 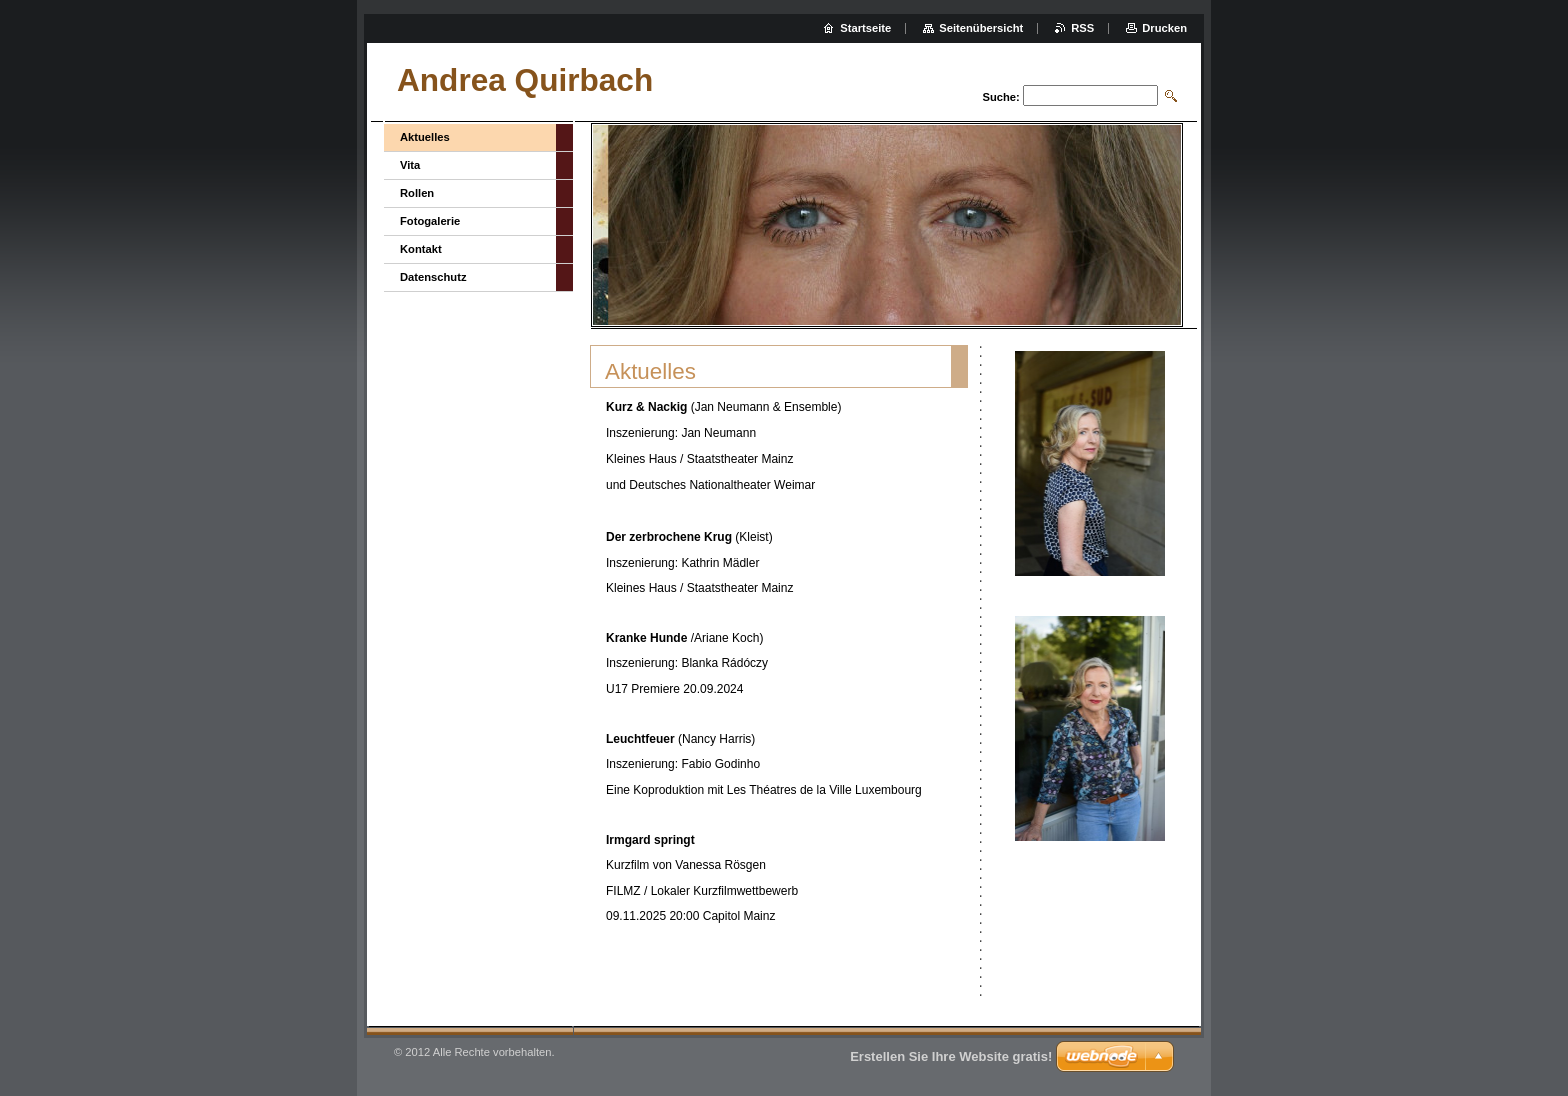 I want to click on Aktuelles, so click(x=425, y=137).